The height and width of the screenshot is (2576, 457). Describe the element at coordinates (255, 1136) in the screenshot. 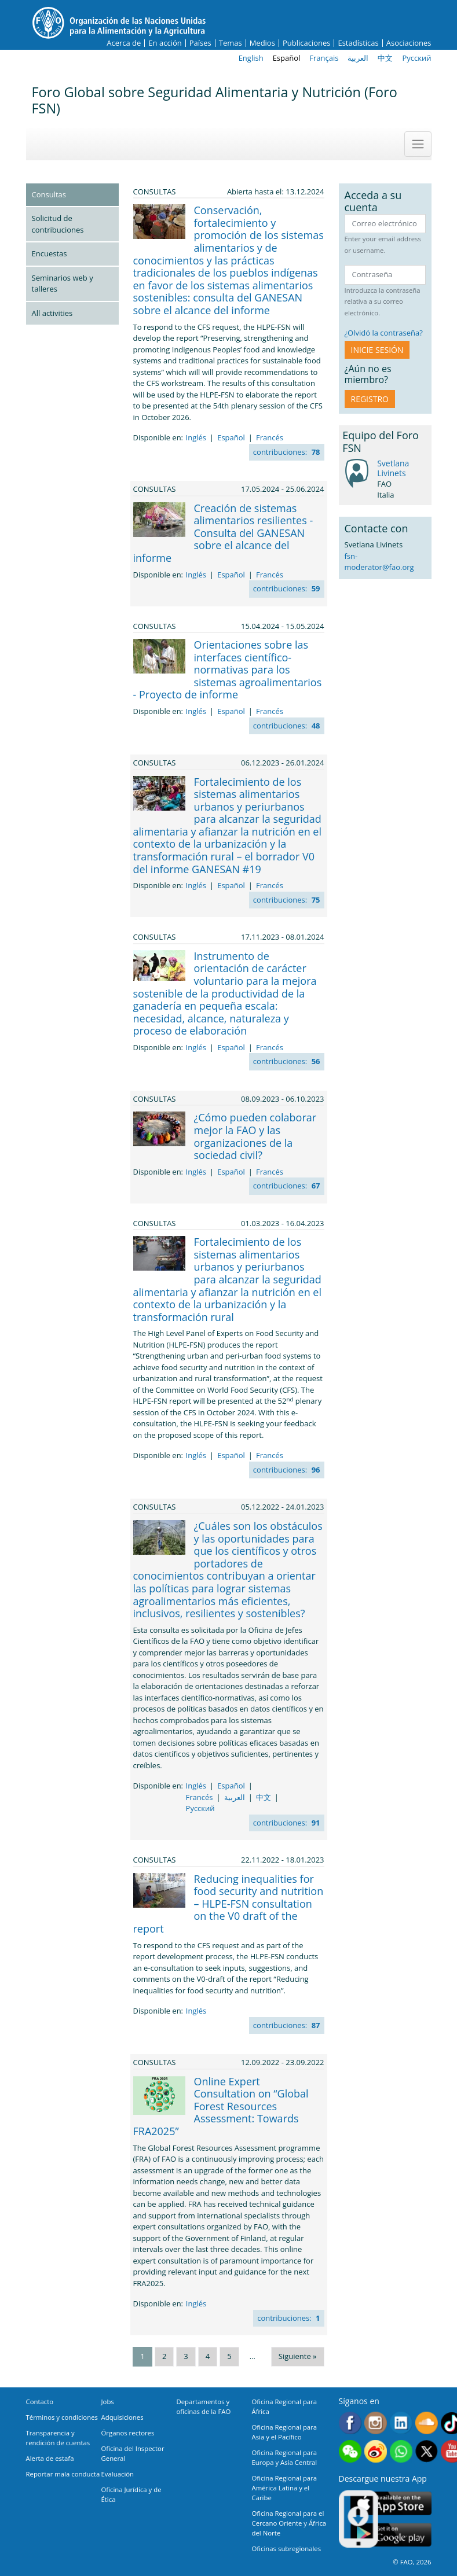

I see `¿Cómo pueden colaborar mejor la FAO y las organizaciones de la sociedad civil?` at that location.